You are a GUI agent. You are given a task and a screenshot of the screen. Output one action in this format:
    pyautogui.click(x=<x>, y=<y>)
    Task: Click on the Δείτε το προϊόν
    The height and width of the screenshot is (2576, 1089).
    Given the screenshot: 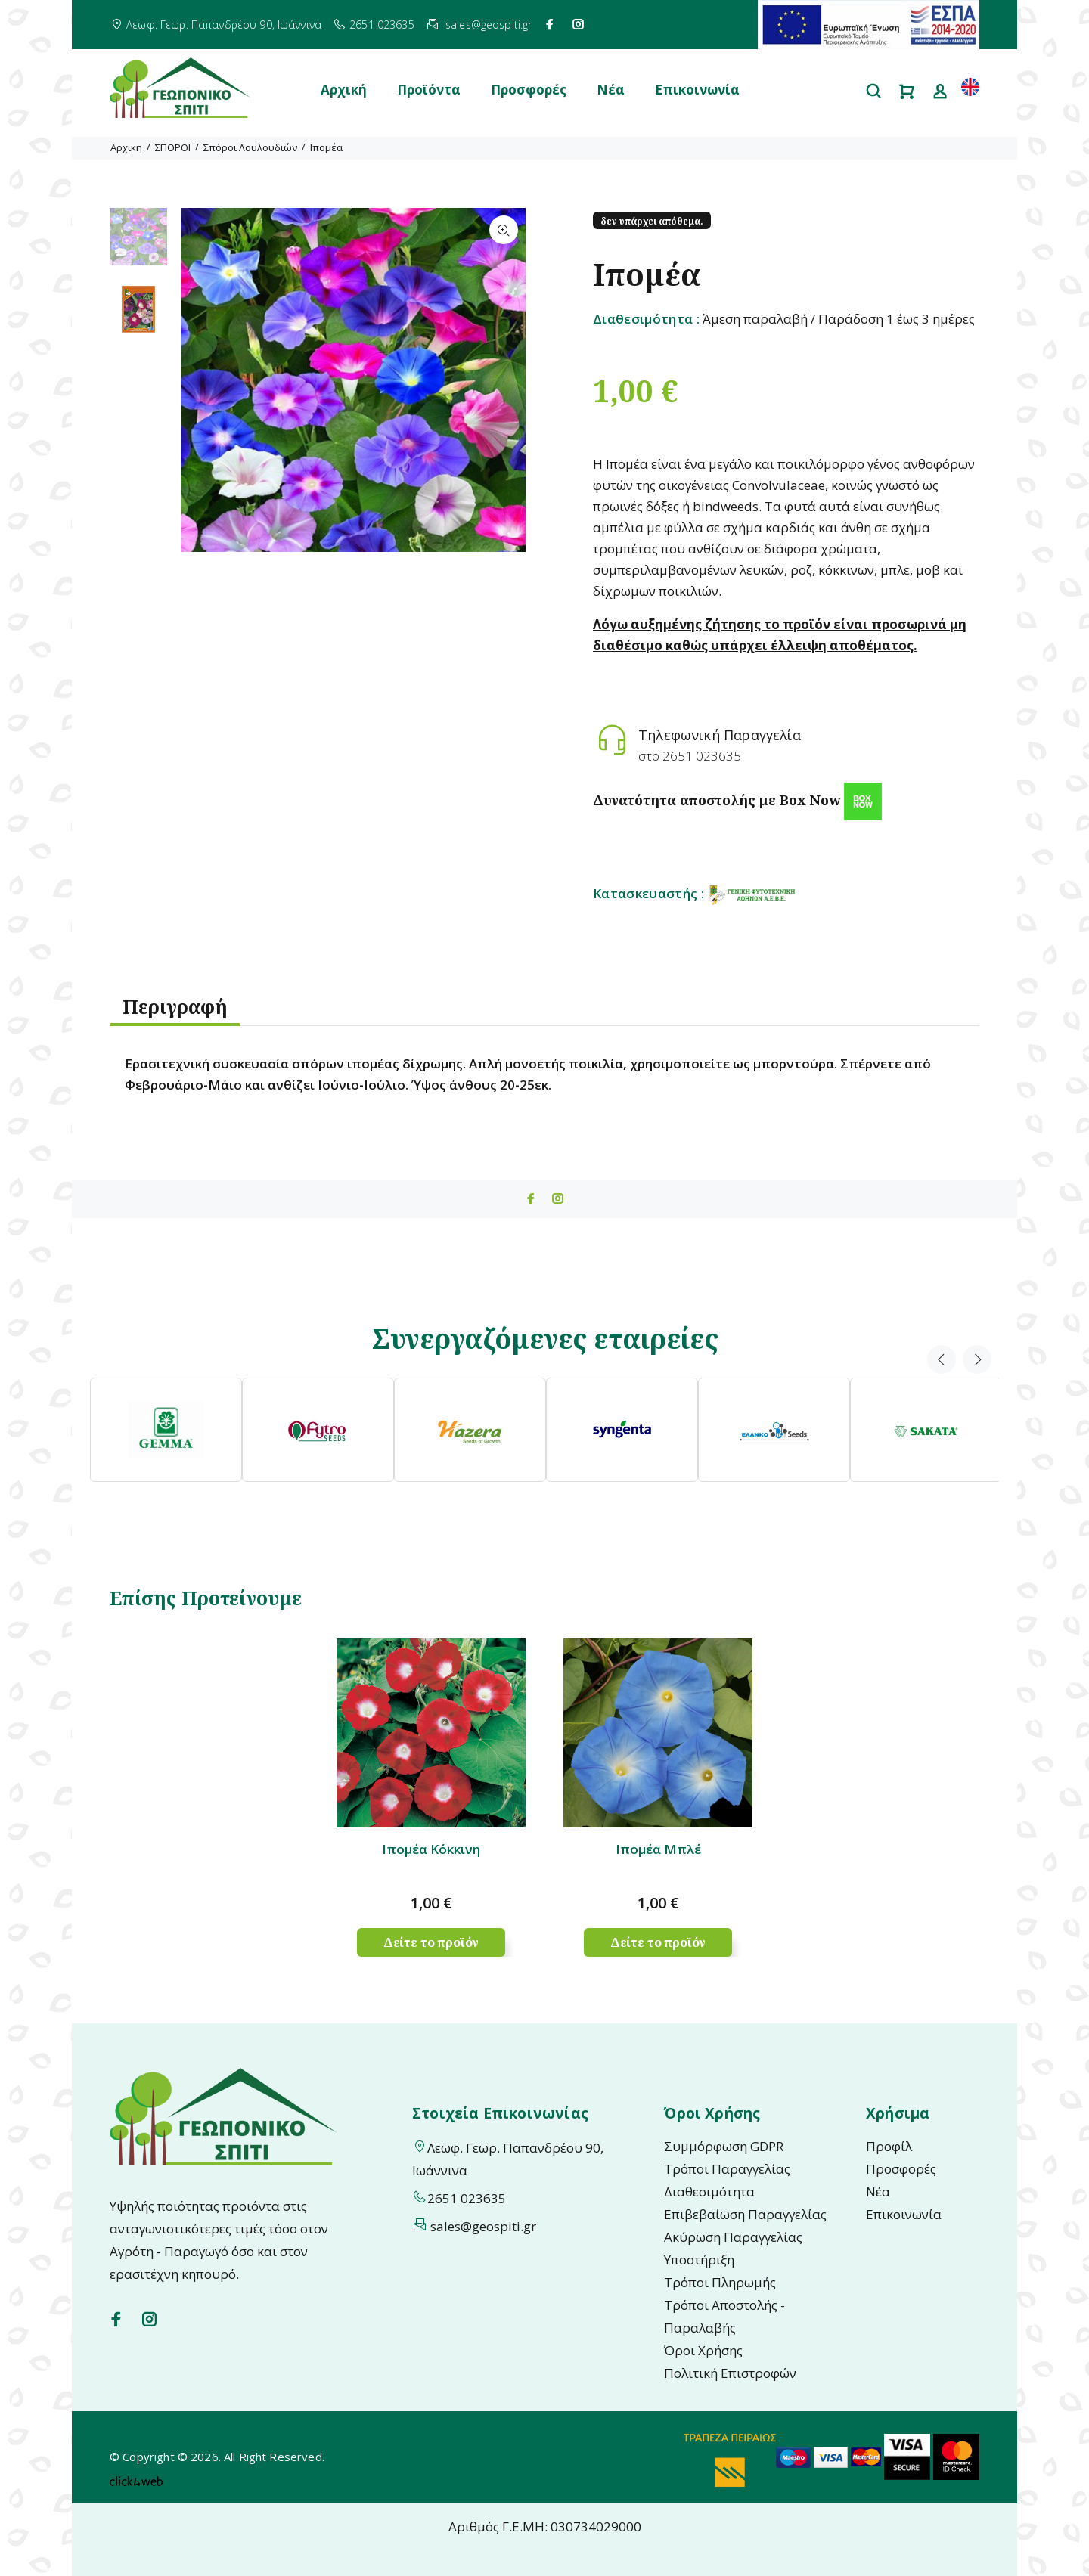 What is the action you would take?
    pyautogui.click(x=431, y=1942)
    